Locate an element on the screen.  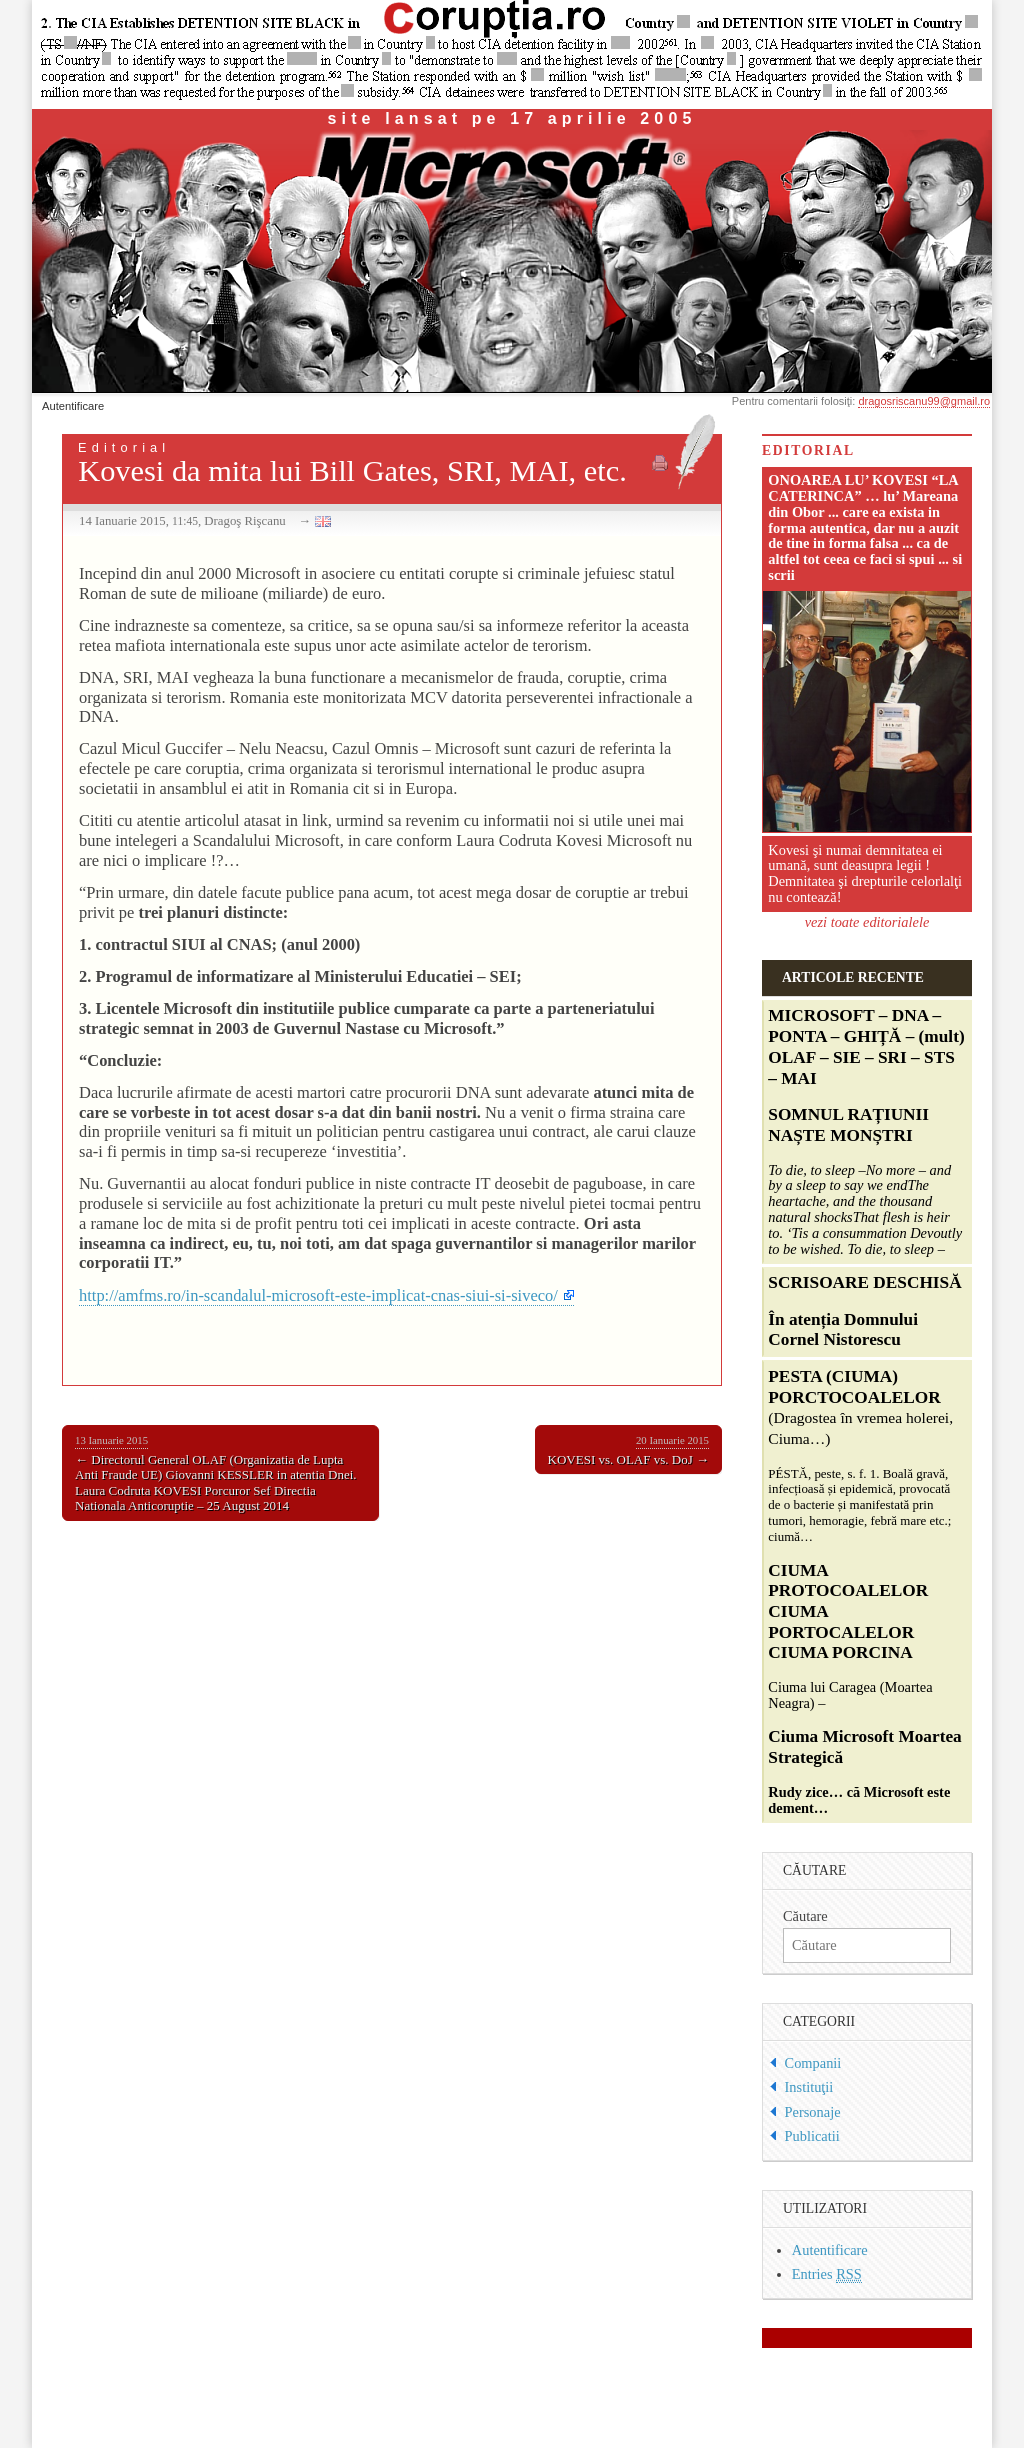
Kovesi şi numai demnitatea ei umană, sunt deasupra legii ! Demnitatea şi drepturile celorlalţi nu contează! is located at coordinates (865, 873).